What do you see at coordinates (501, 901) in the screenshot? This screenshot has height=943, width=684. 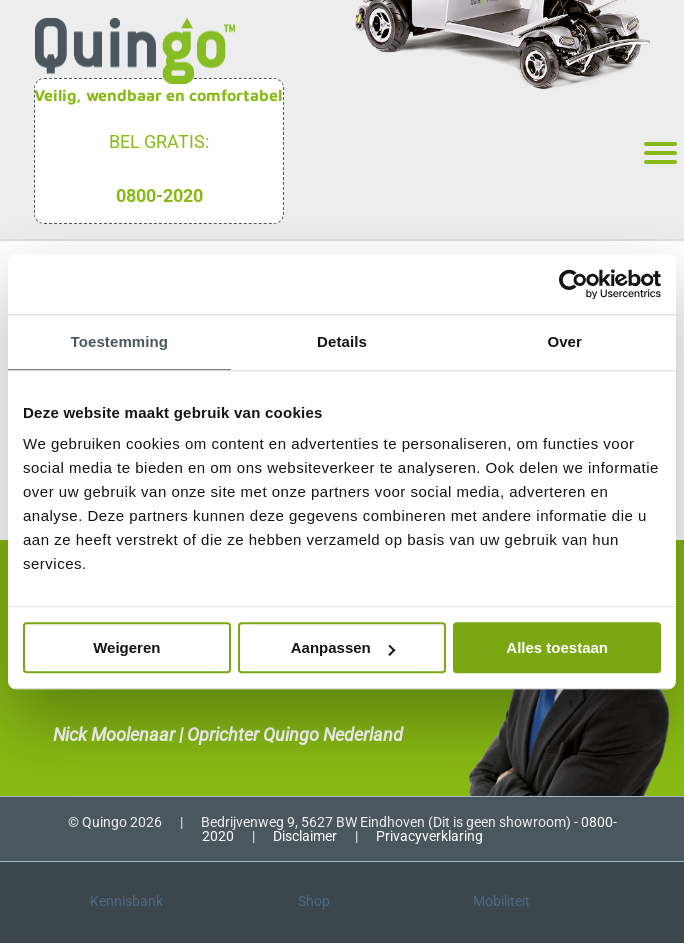 I see `Mobiliteit` at bounding box center [501, 901].